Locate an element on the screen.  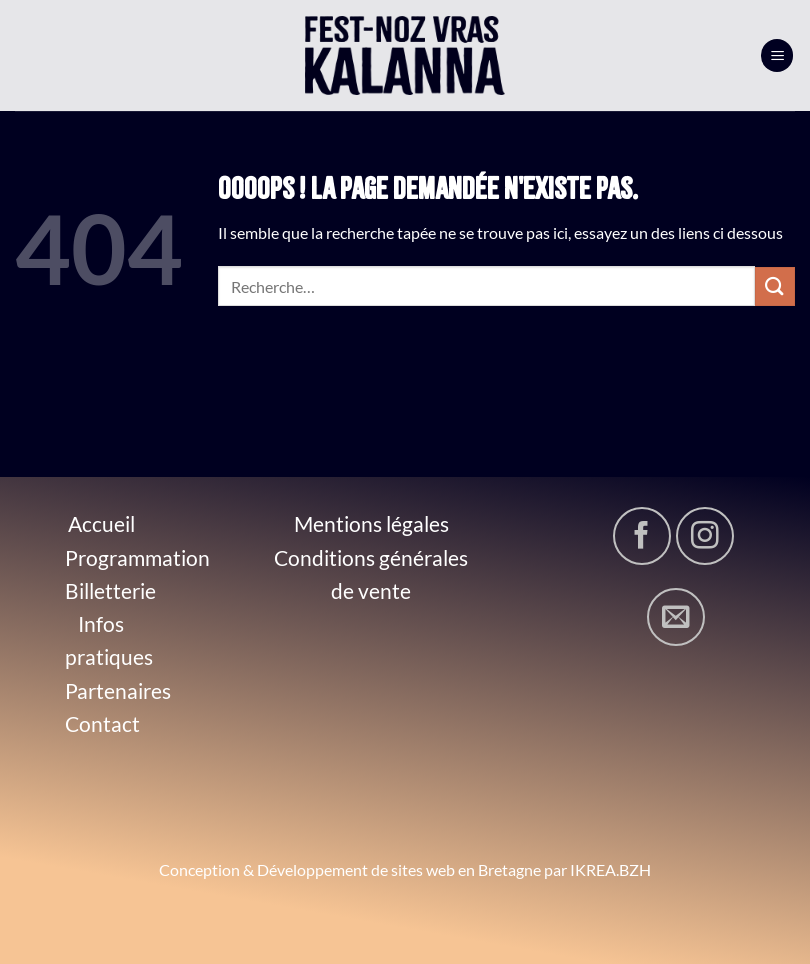
Accueil is located at coordinates (101, 523).